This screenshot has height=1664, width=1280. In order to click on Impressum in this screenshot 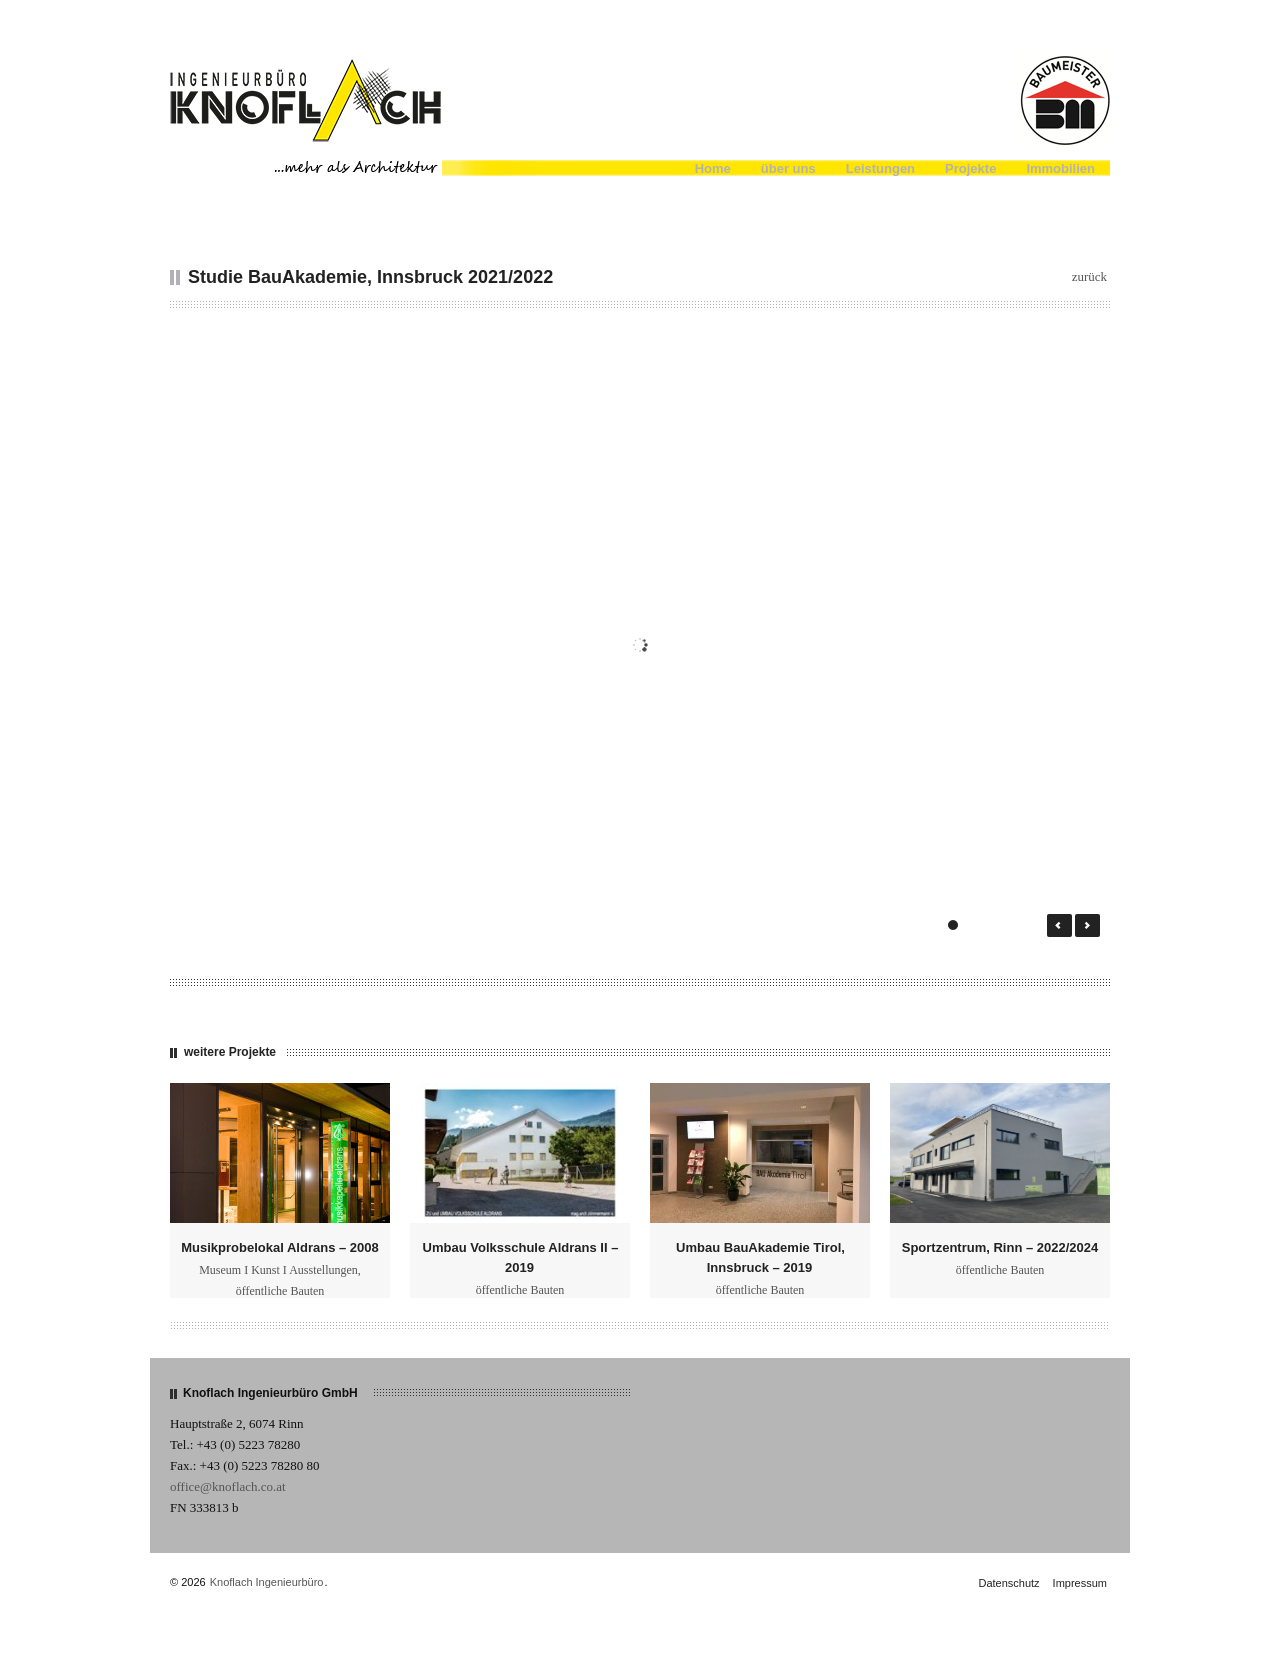, I will do `click(1080, 1583)`.